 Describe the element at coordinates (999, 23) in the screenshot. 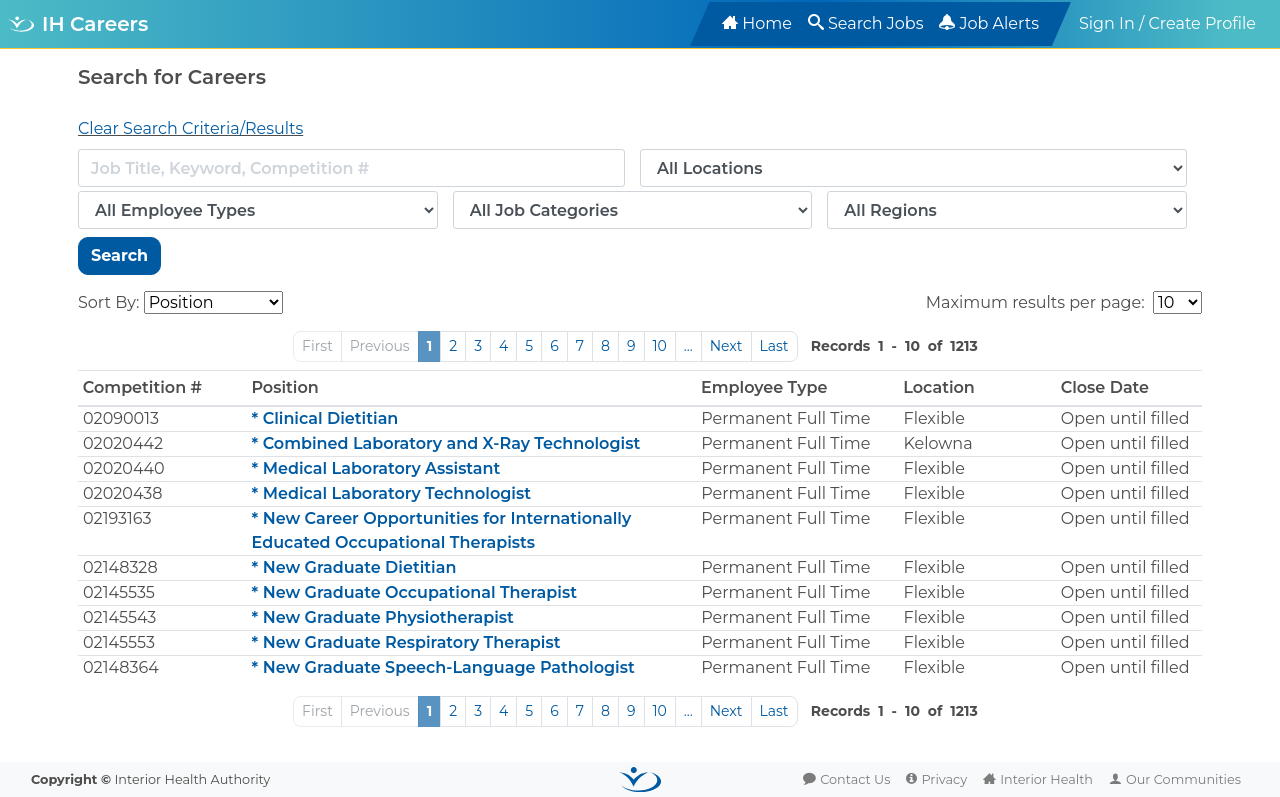

I see `Job Alerts` at that location.